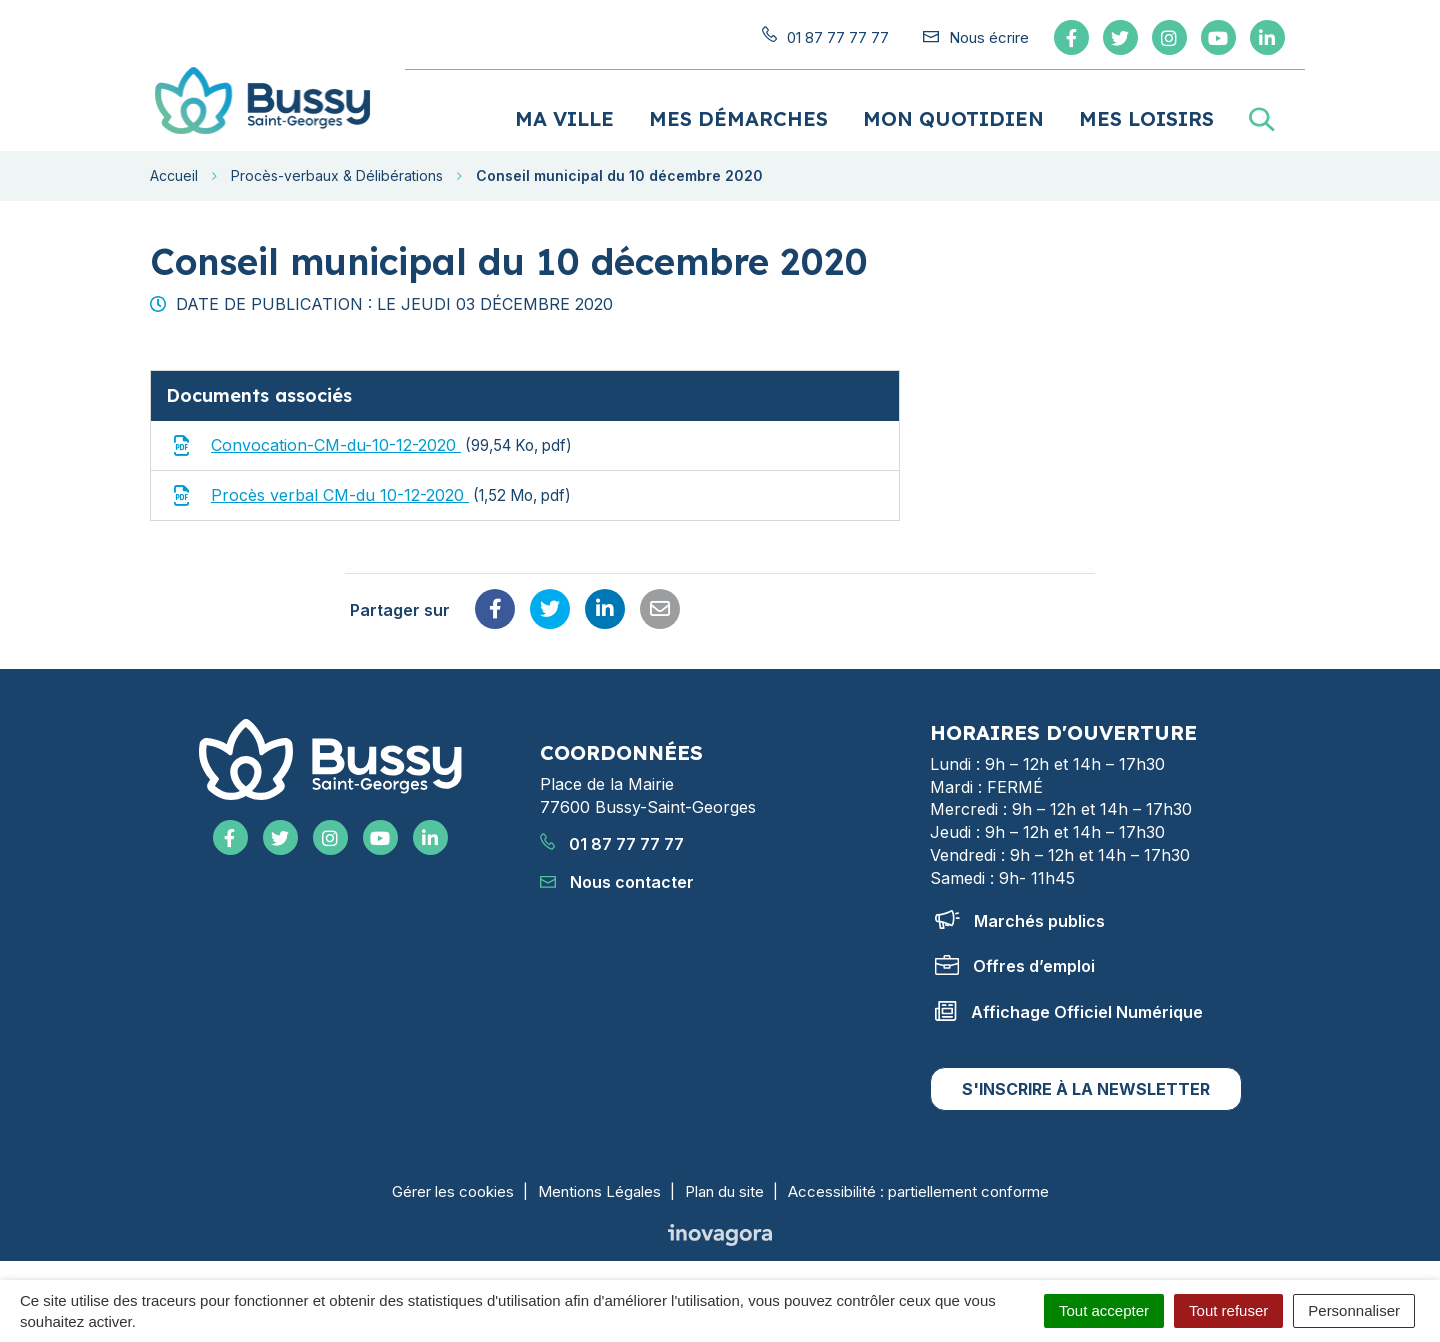 The image size is (1440, 1342). I want to click on 01 87 77 77 77, so click(612, 844).